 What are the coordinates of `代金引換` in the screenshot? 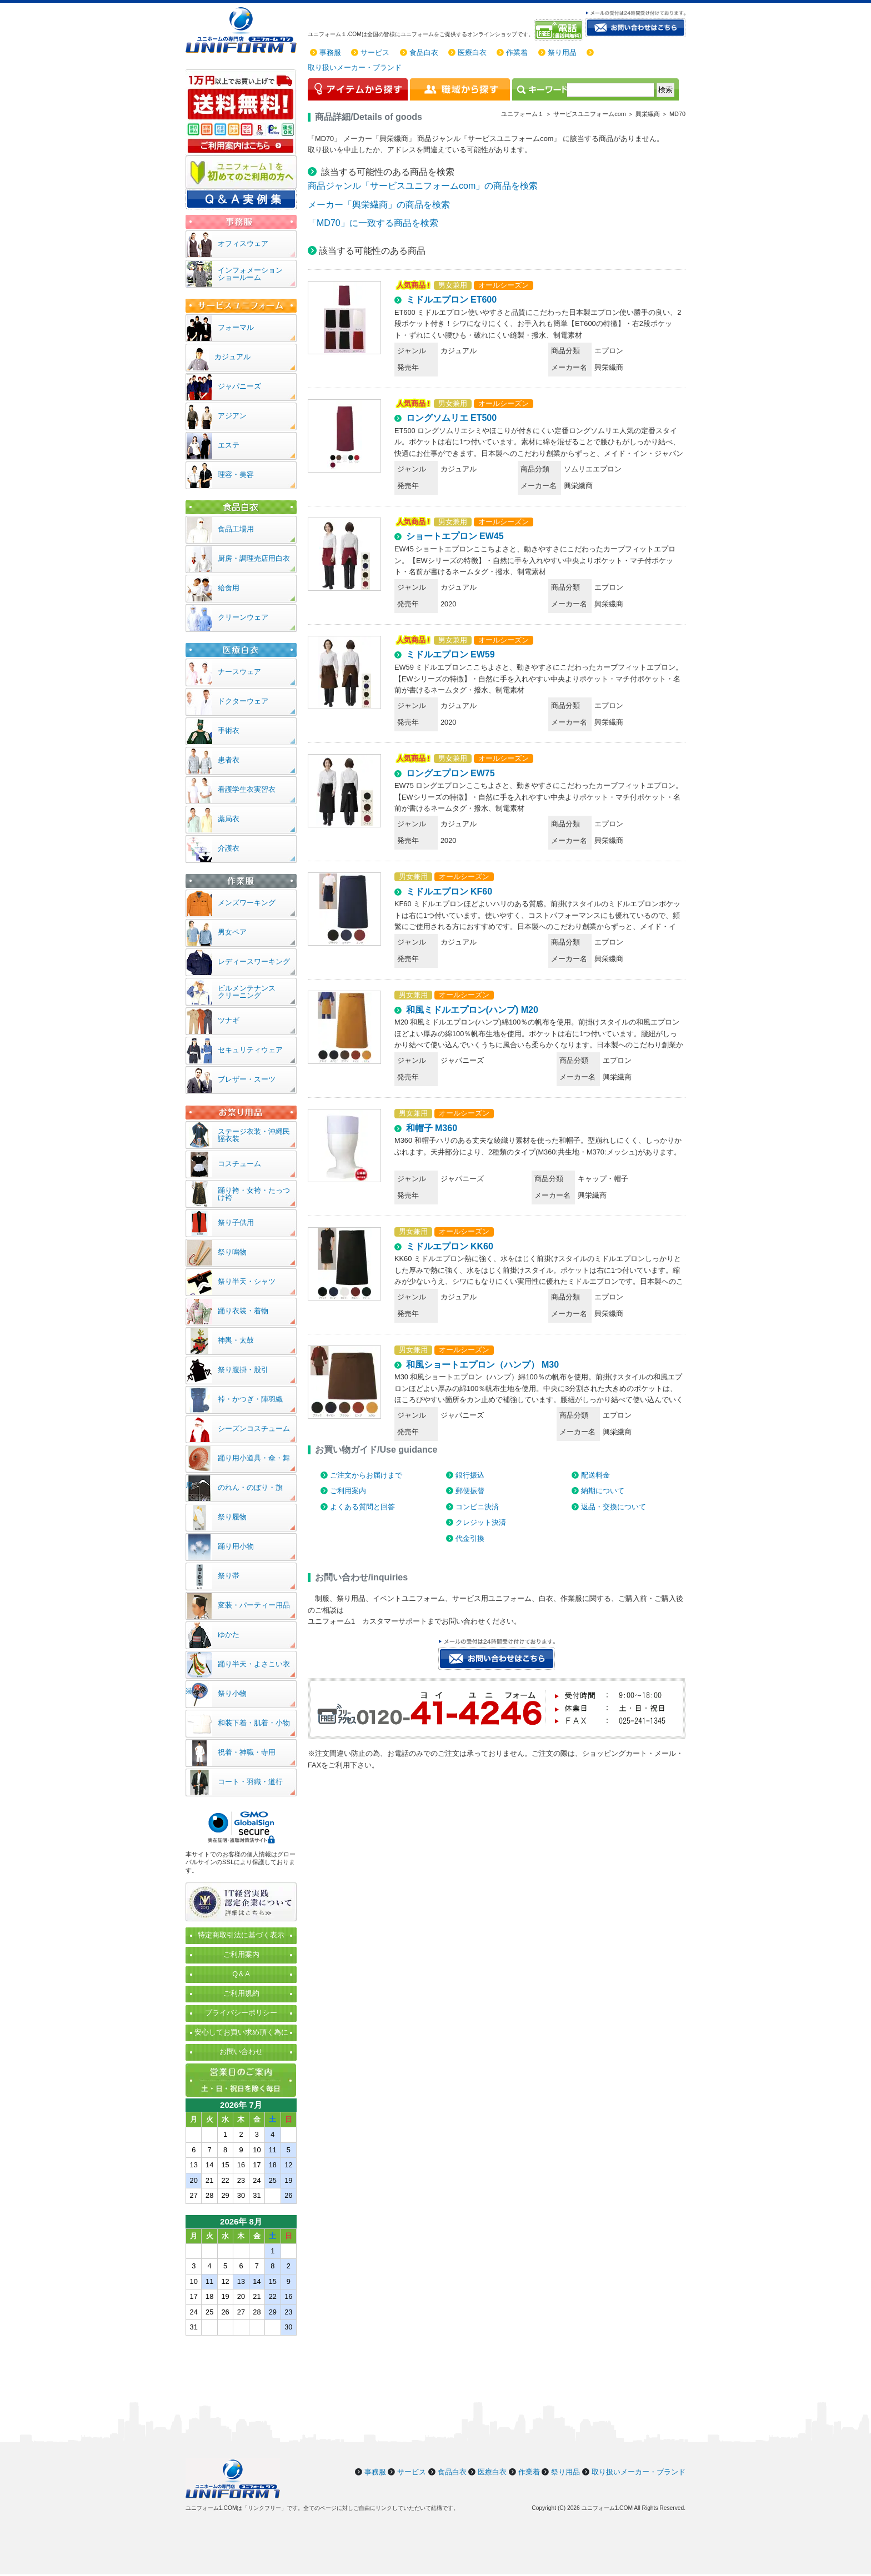 It's located at (469, 1538).